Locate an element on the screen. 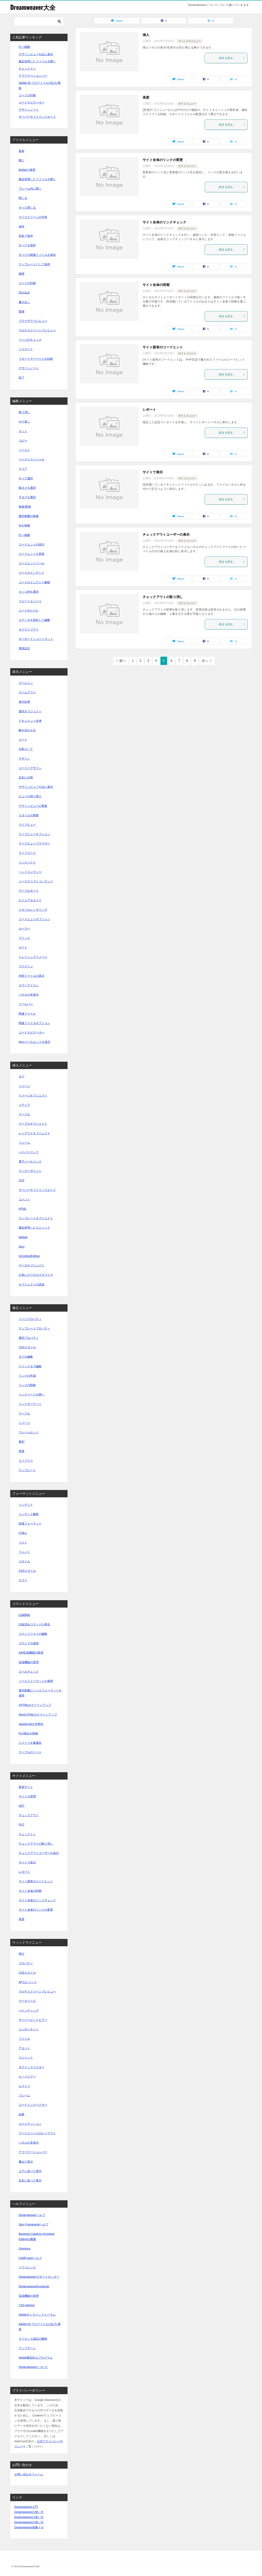 The height and width of the screenshot is (2576, 262). サイト固有のコードヒント is located at coordinates (163, 347).